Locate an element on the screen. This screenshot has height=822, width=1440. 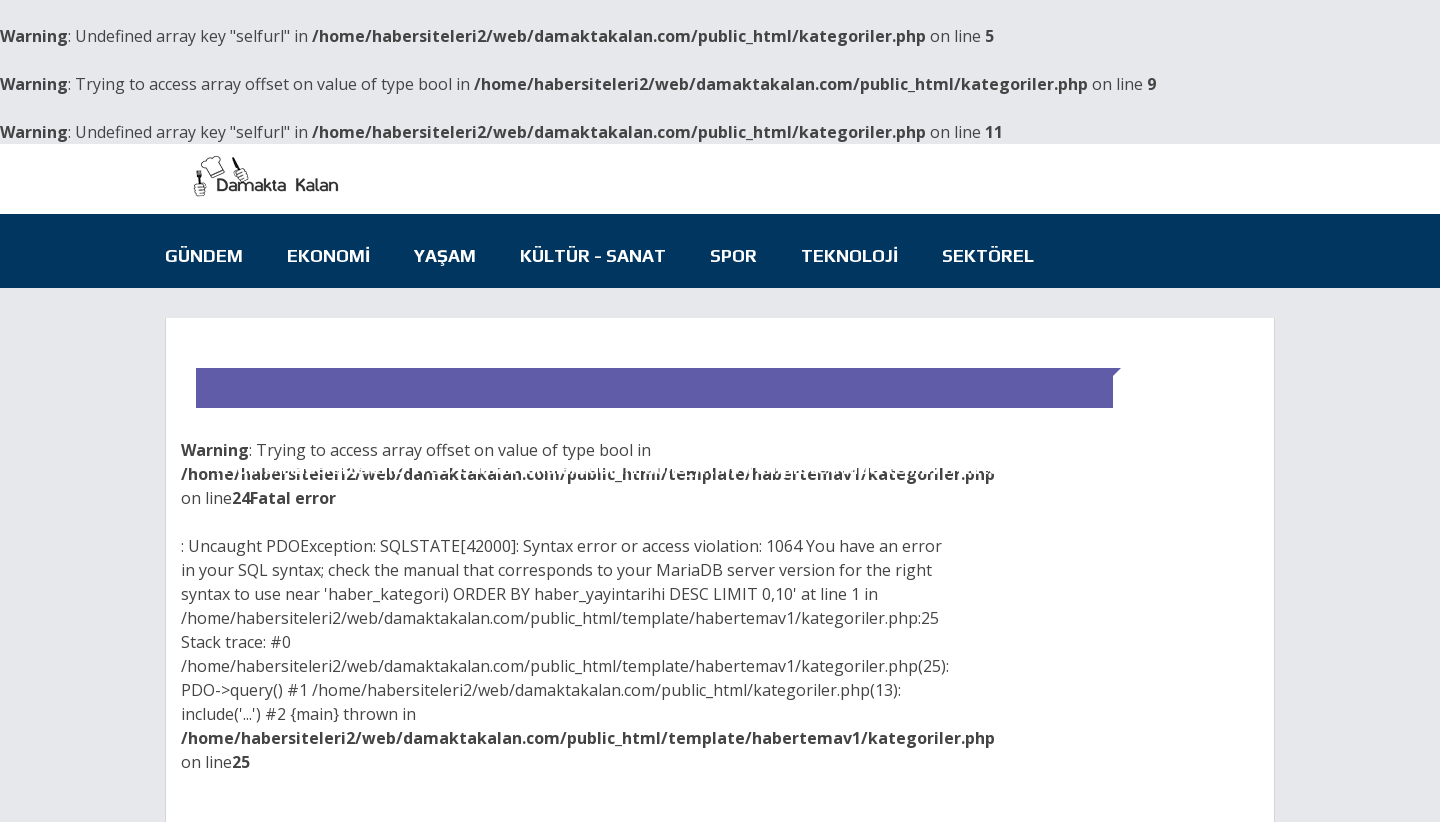
Gündem is located at coordinates (204, 255).